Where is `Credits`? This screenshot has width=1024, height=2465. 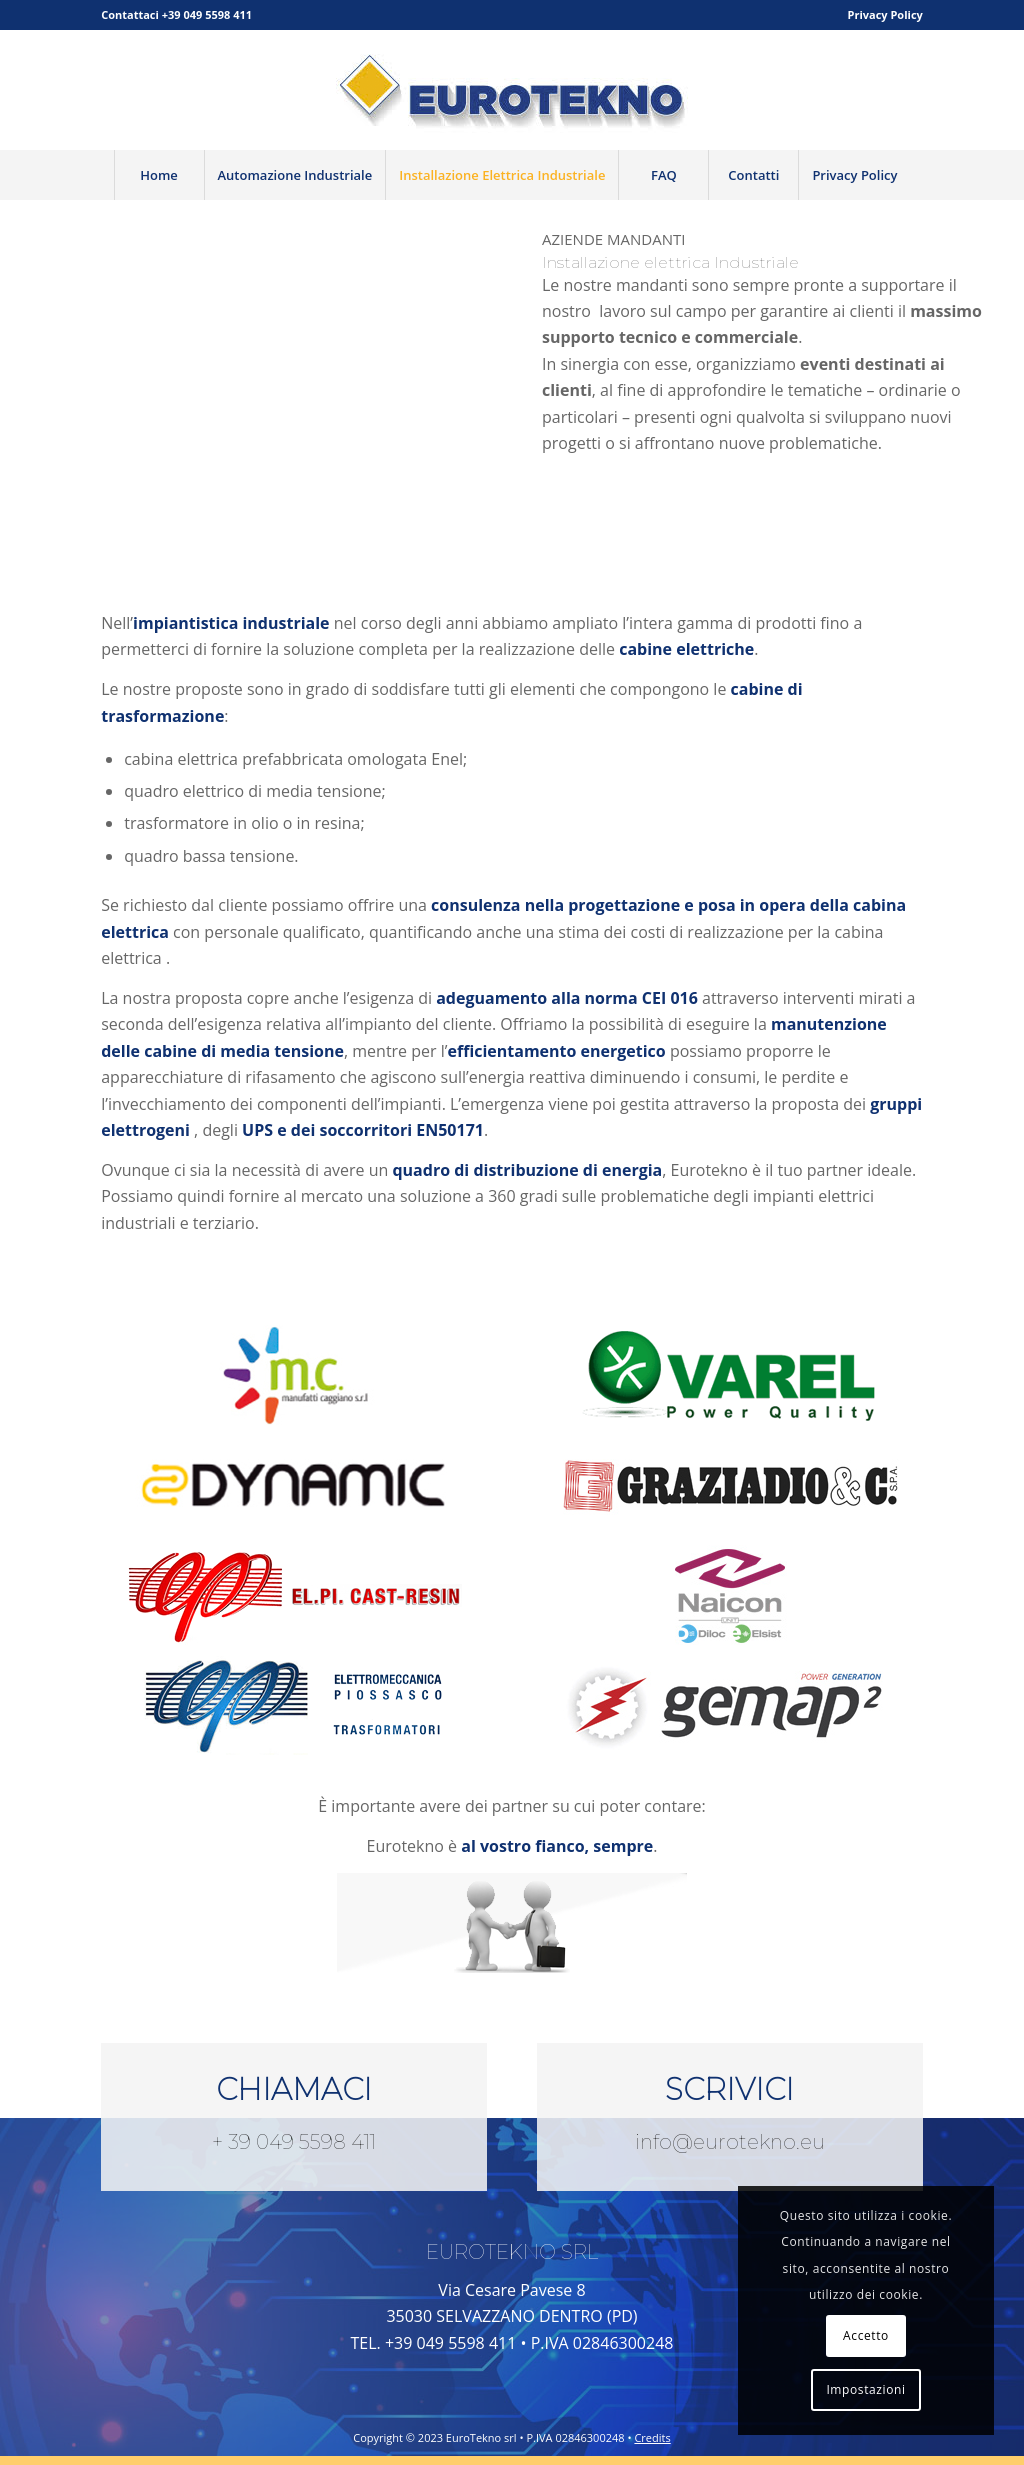
Credits is located at coordinates (652, 2437).